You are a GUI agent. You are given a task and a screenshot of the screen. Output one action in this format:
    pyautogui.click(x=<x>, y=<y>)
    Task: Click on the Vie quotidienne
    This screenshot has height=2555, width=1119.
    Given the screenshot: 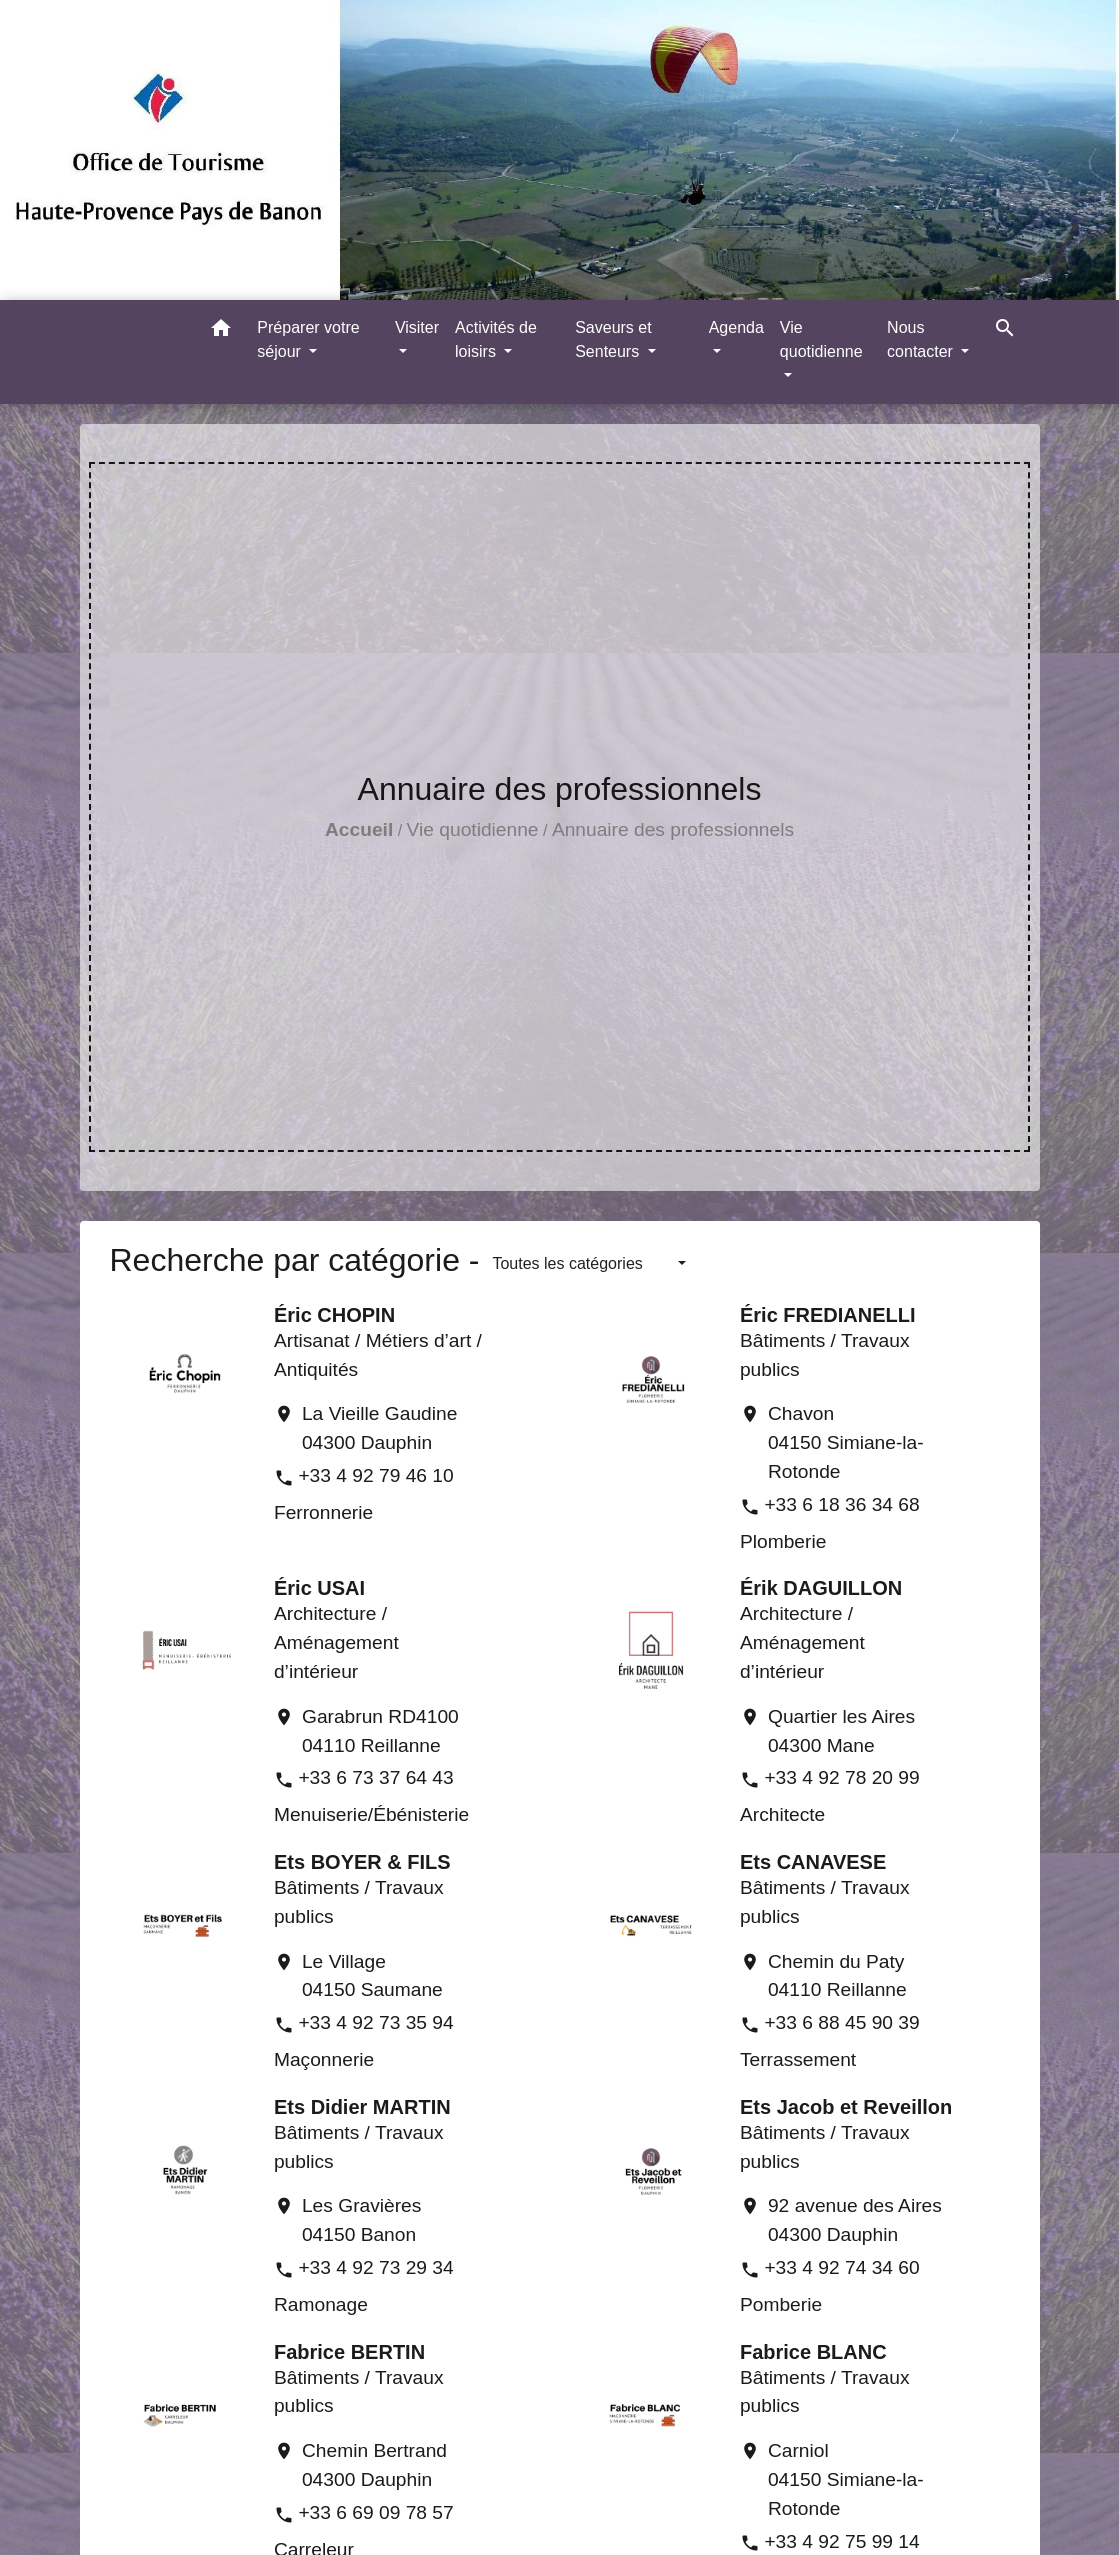 What is the action you would take?
    pyautogui.click(x=473, y=829)
    